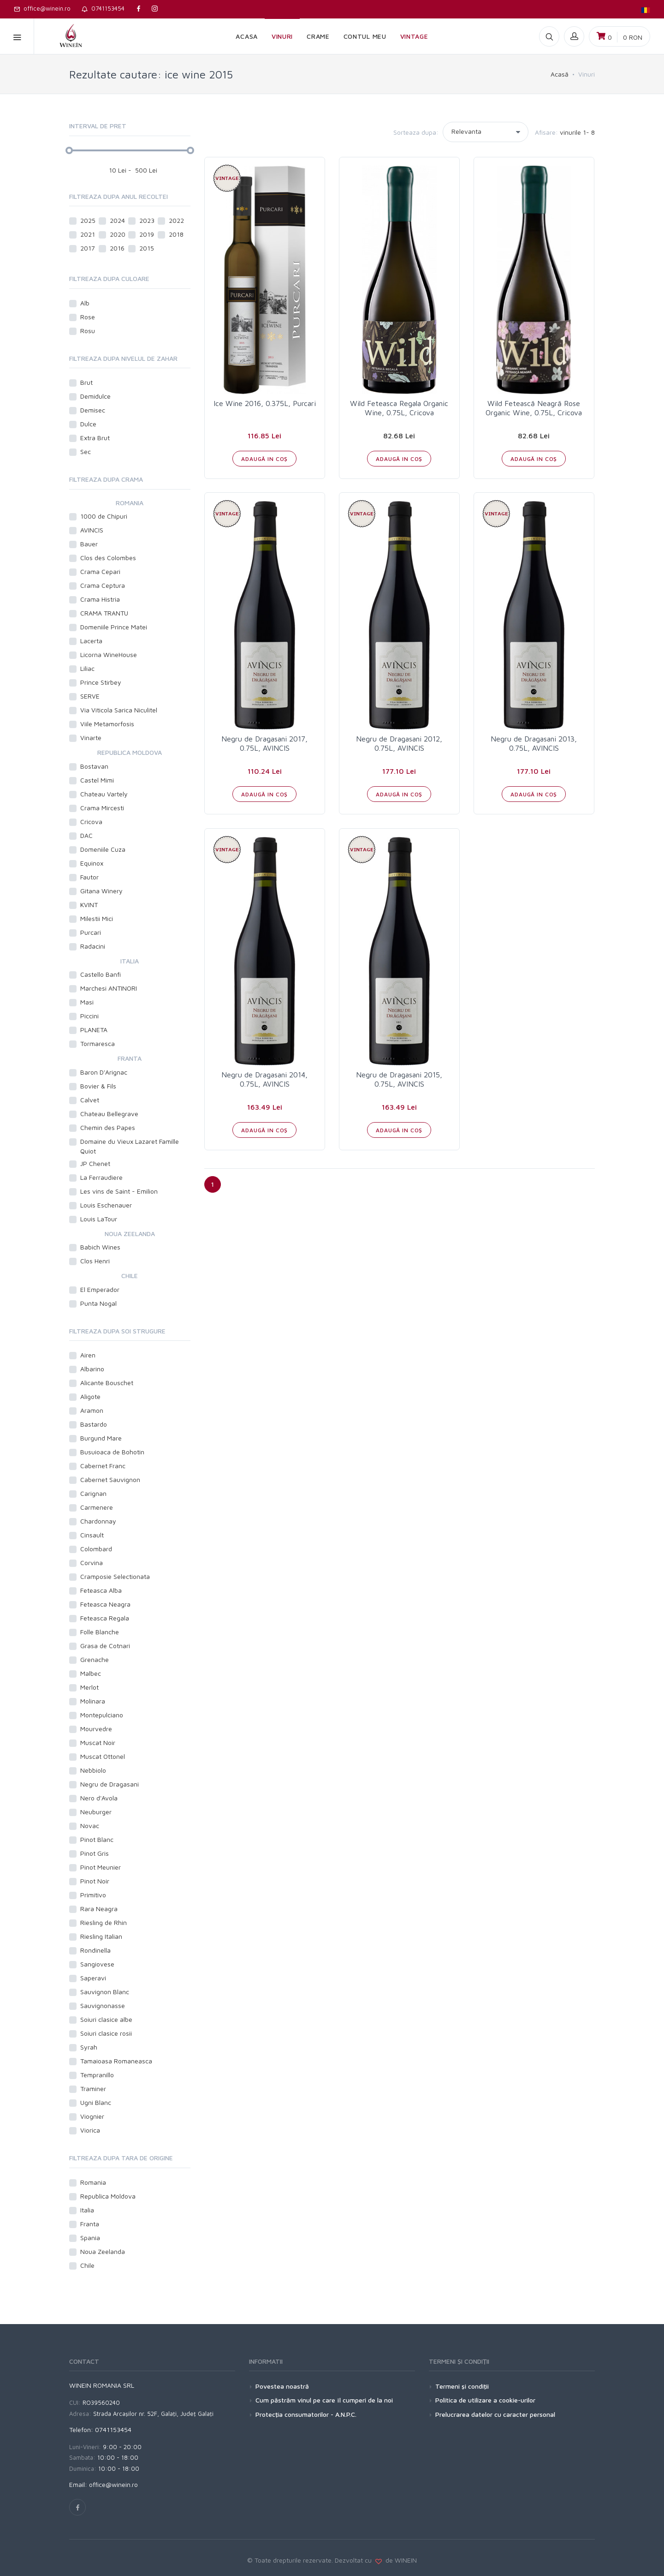 The width and height of the screenshot is (664, 2576). Describe the element at coordinates (93, 1493) in the screenshot. I see `Carignan` at that location.